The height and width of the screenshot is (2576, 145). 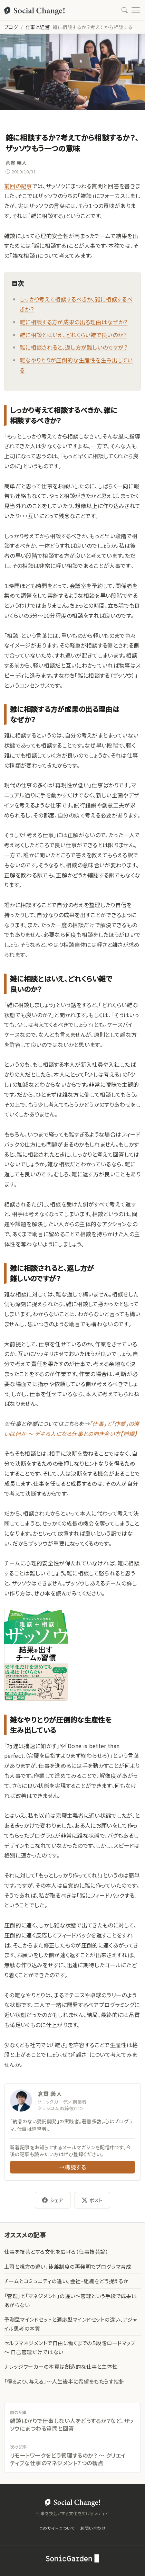 What do you see at coordinates (92, 2200) in the screenshot?
I see `ポスト` at bounding box center [92, 2200].